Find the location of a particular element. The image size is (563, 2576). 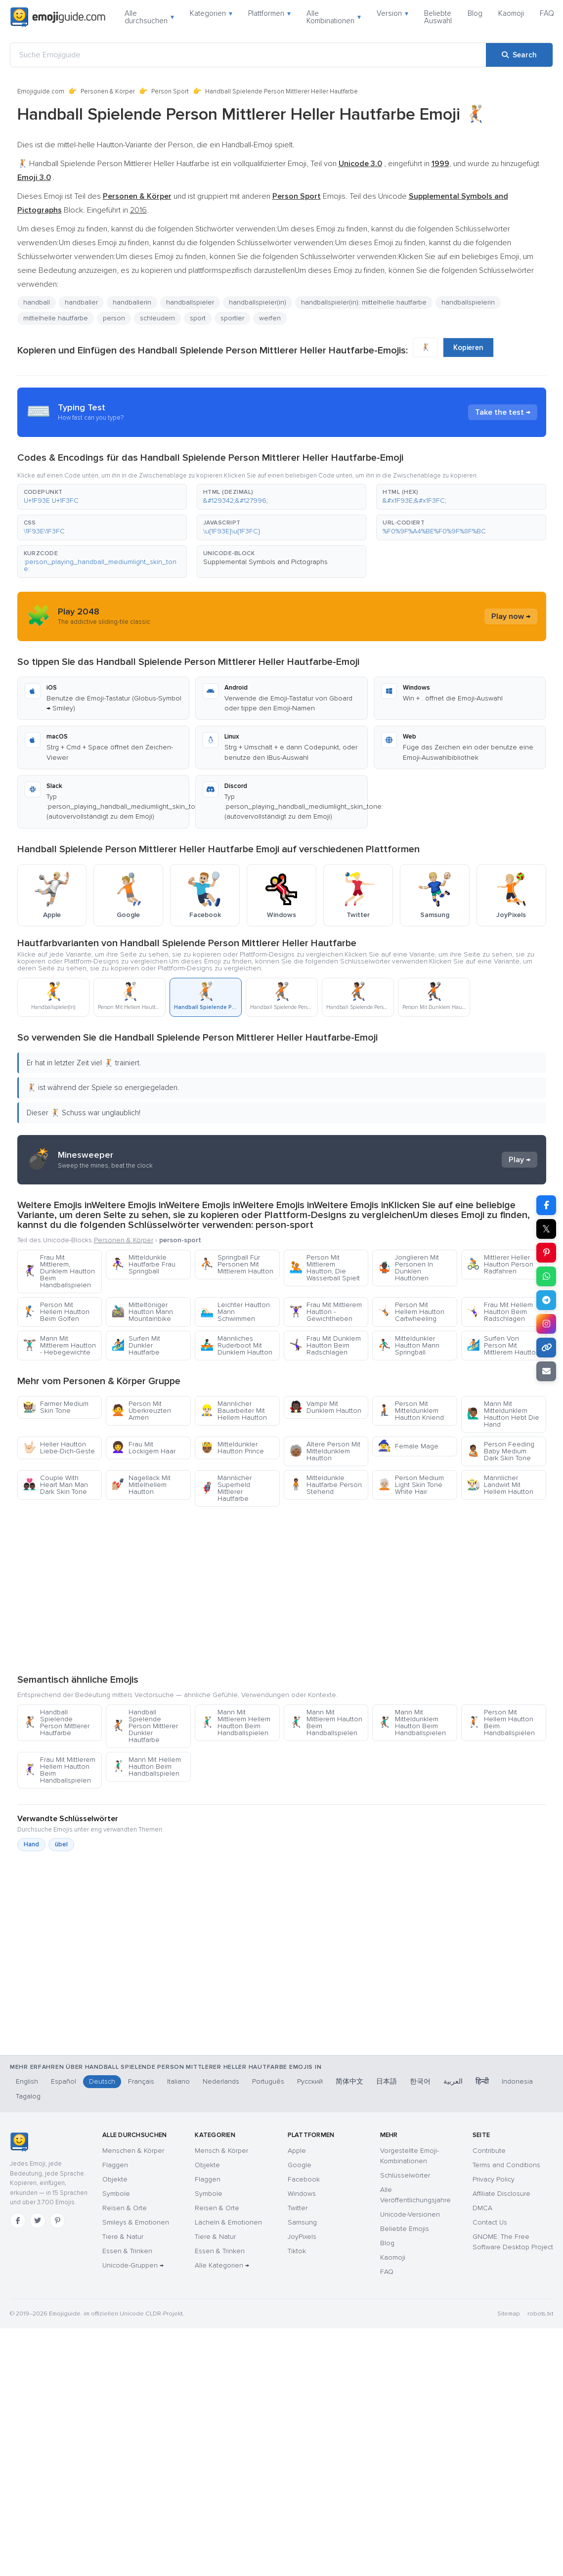

Vampir Mit Dunklem Hautton is located at coordinates (325, 1407).